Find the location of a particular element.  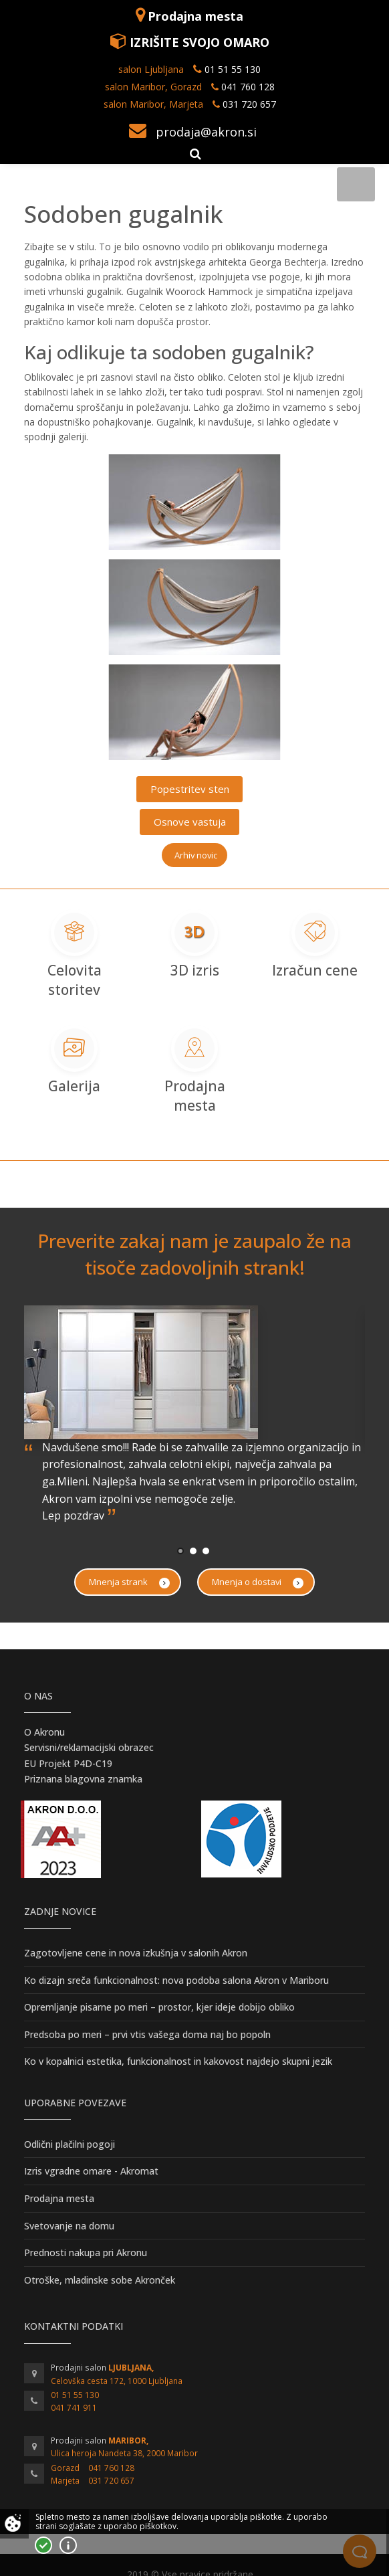

Osnove vastuja is located at coordinates (190, 821).